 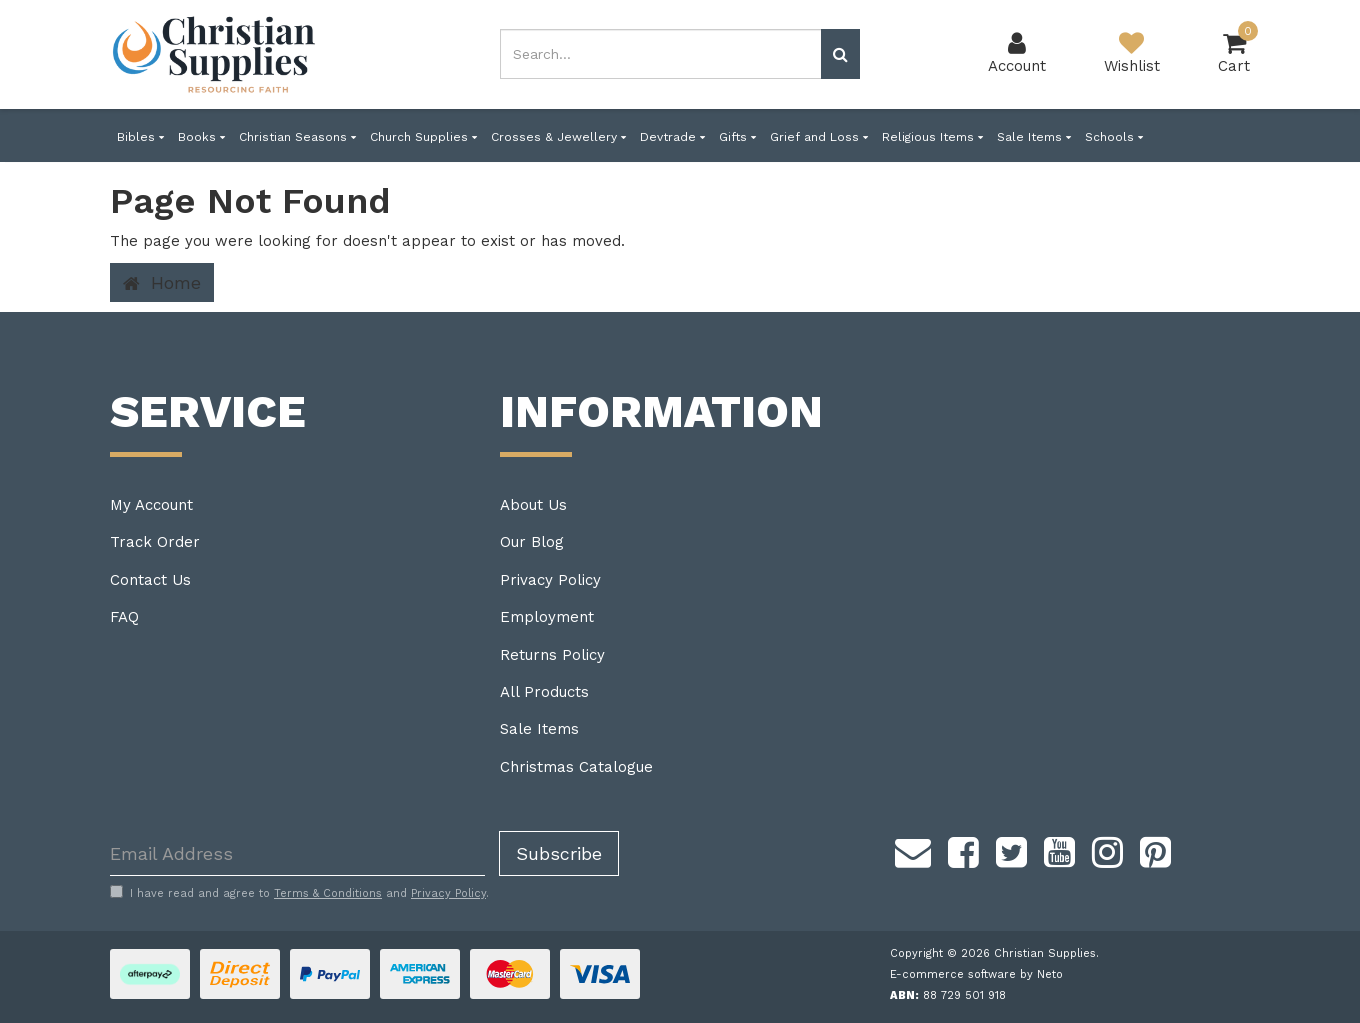 I want to click on Bibles, so click(x=140, y=137).